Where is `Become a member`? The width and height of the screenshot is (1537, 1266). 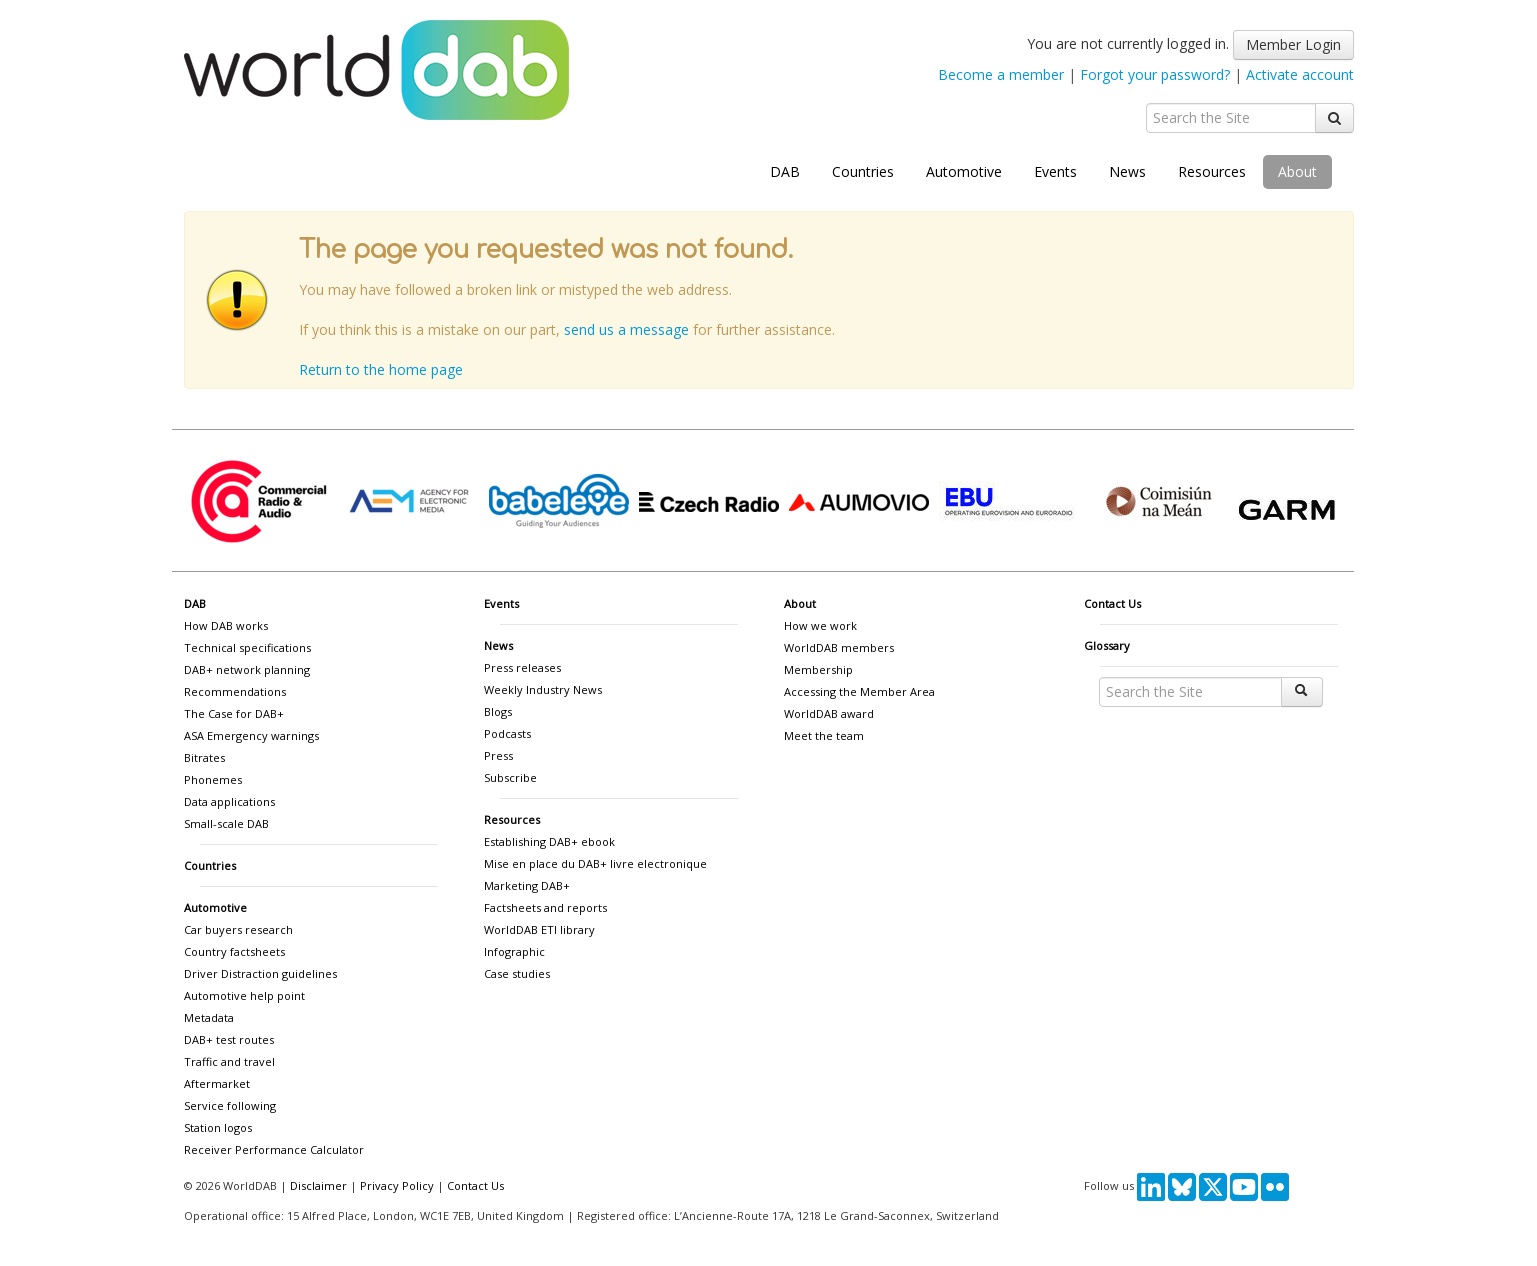 Become a member is located at coordinates (1001, 74).